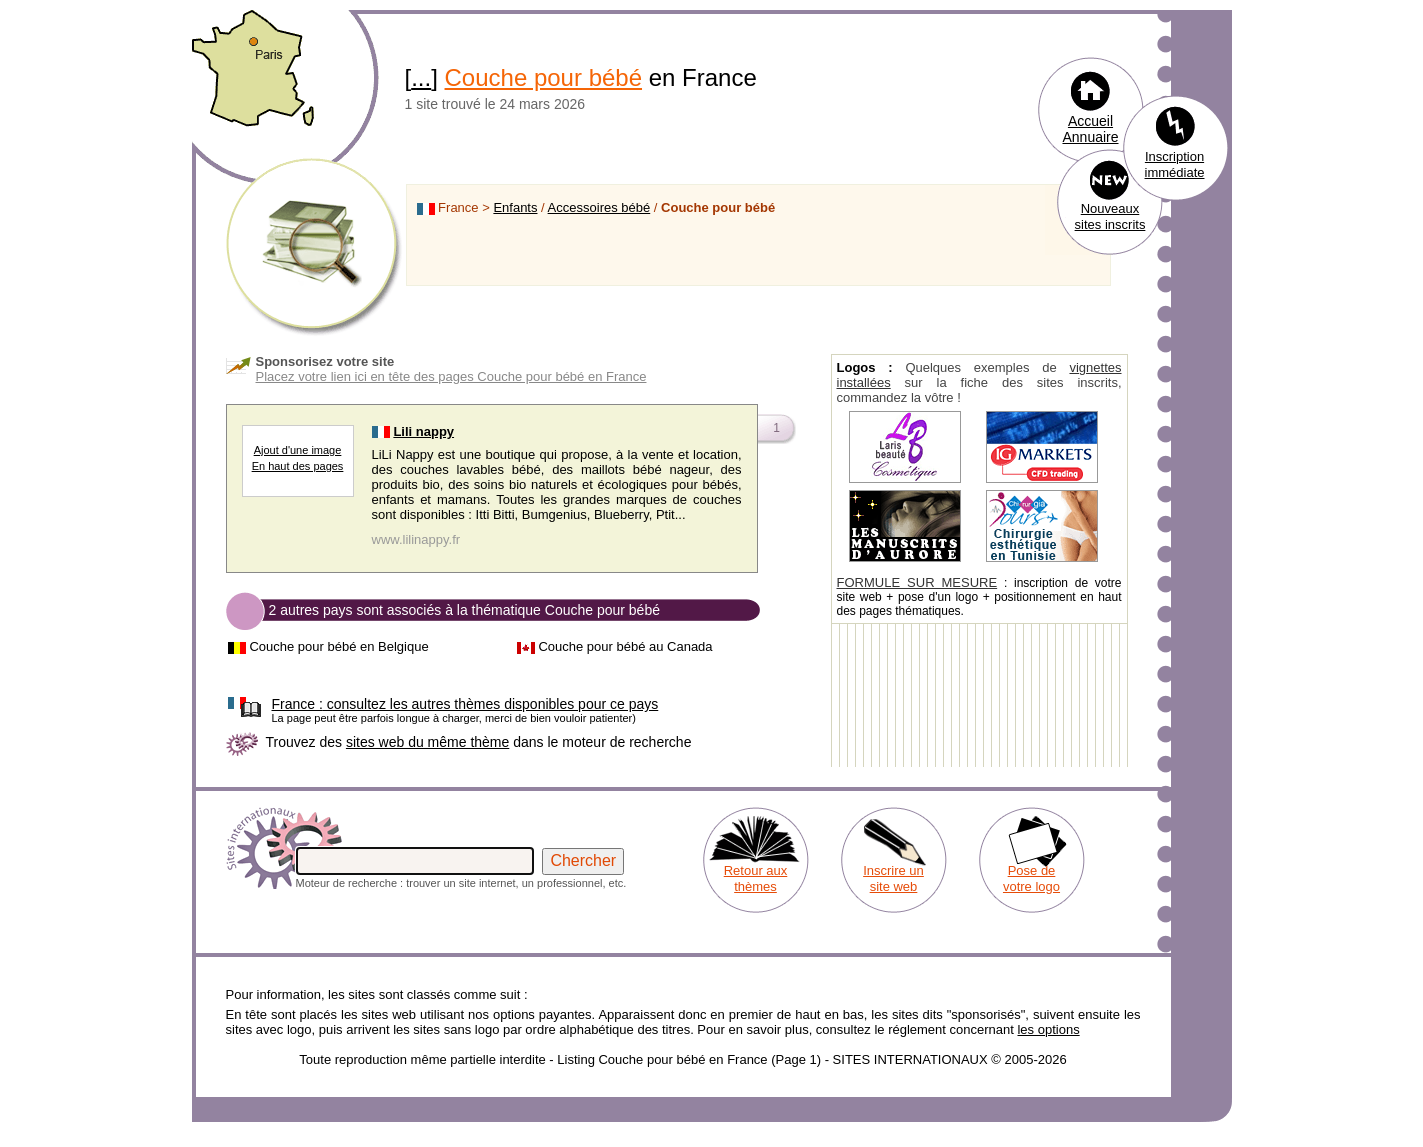 Image resolution: width=1423 pixels, height=1147 pixels. Describe the element at coordinates (1031, 878) in the screenshot. I see `Pose de votre logo` at that location.